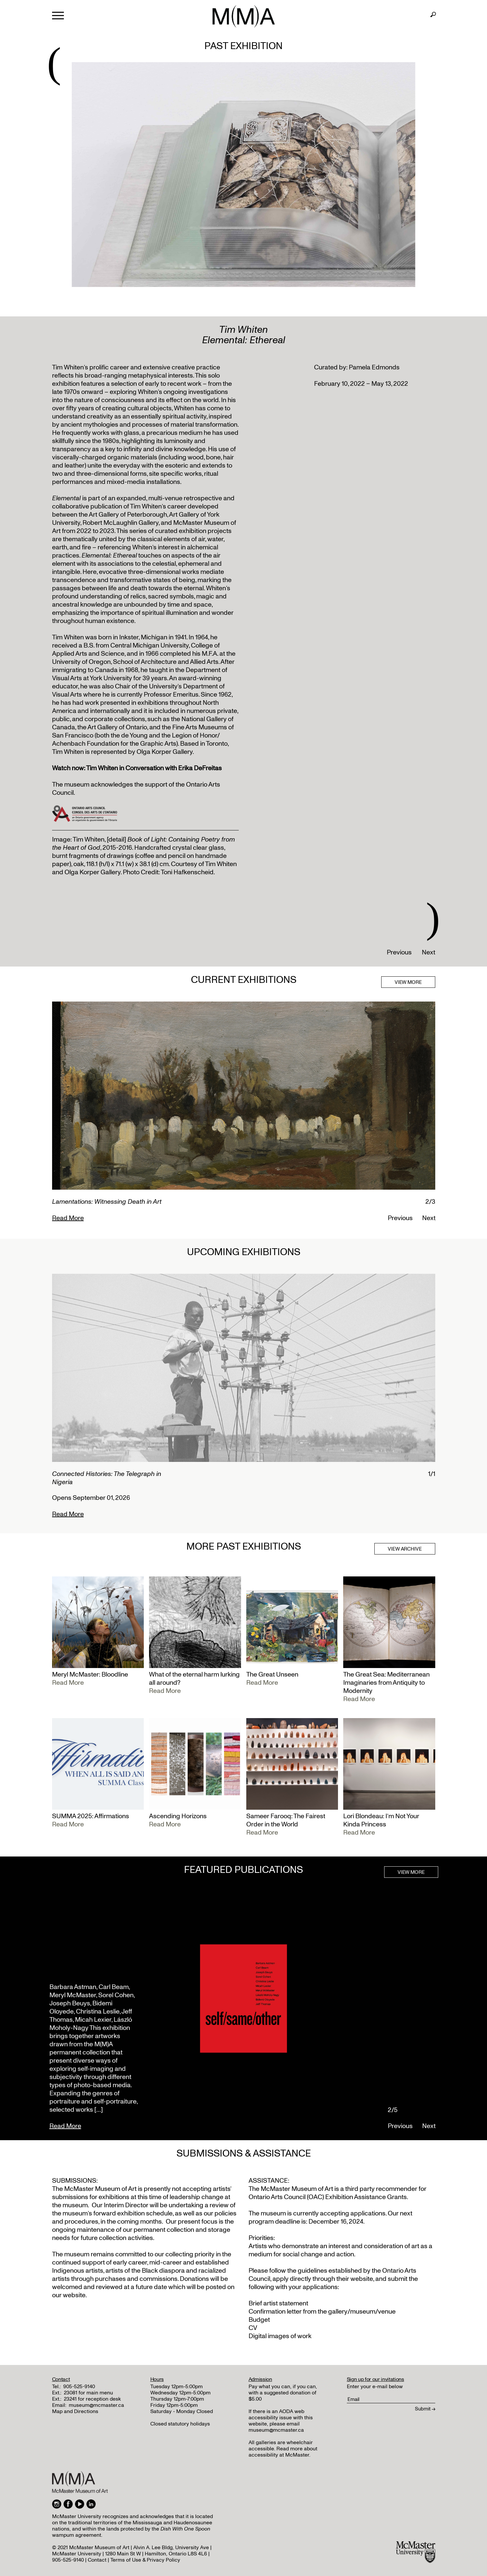 Image resolution: width=487 pixels, height=2576 pixels. What do you see at coordinates (408, 982) in the screenshot?
I see `VIEW MORE` at bounding box center [408, 982].